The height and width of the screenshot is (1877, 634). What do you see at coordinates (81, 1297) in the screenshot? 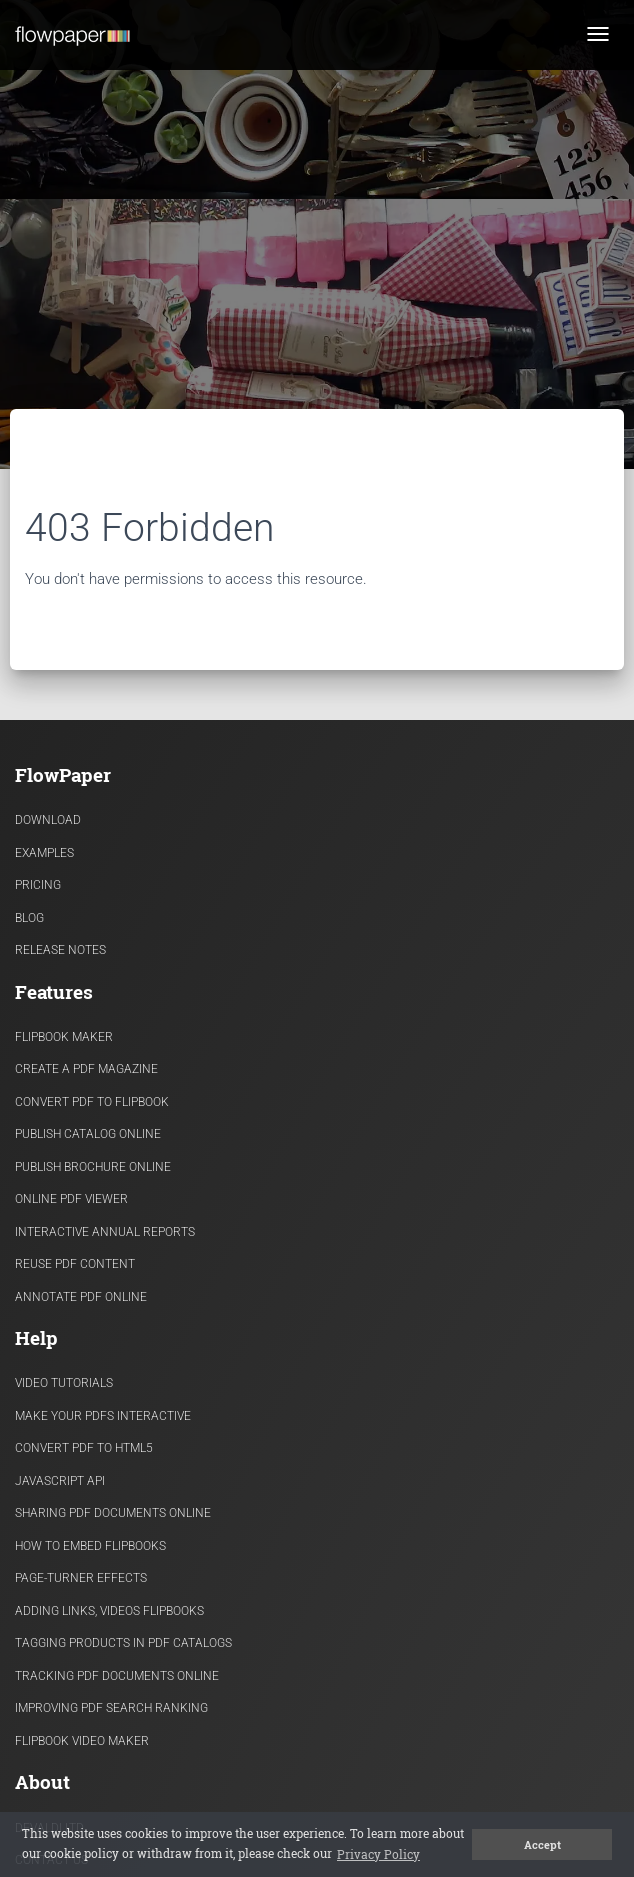
I see `Annotate PDF Online` at bounding box center [81, 1297].